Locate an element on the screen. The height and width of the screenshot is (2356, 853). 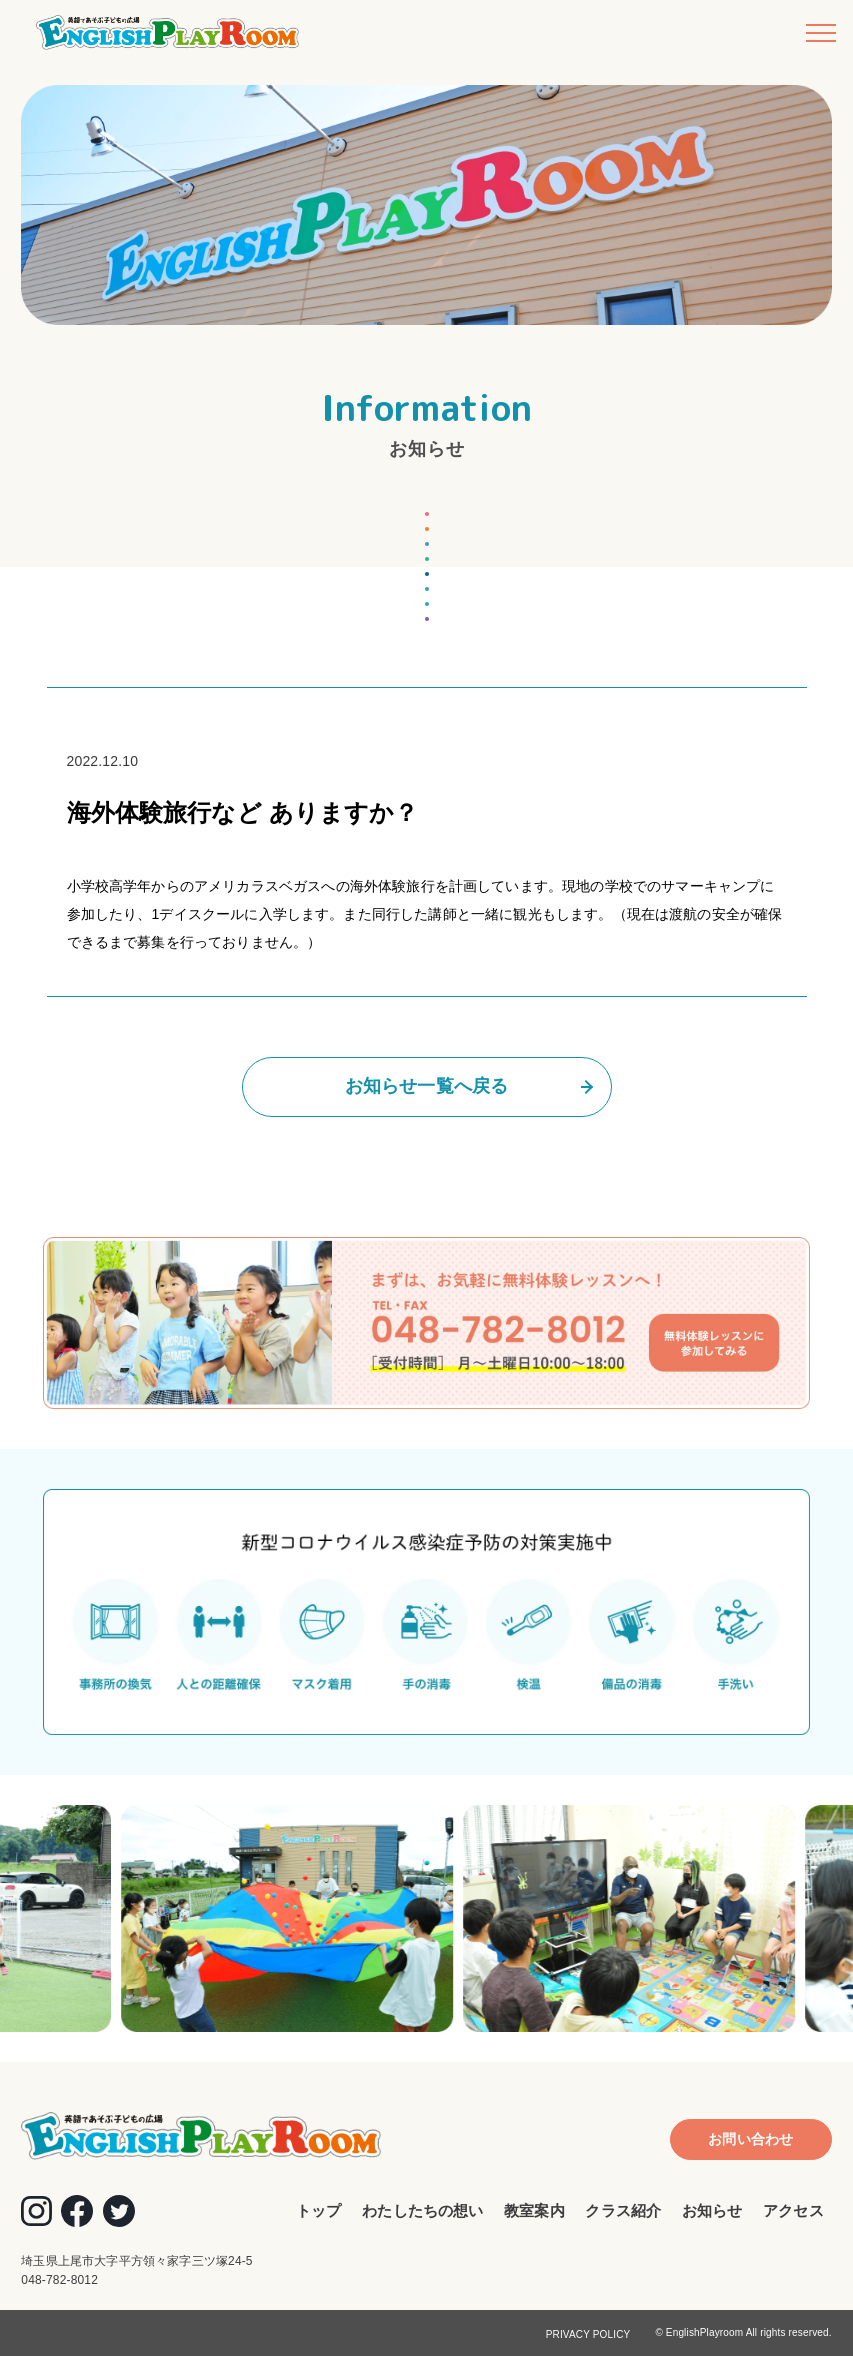
教室案内 is located at coordinates (534, 2210).